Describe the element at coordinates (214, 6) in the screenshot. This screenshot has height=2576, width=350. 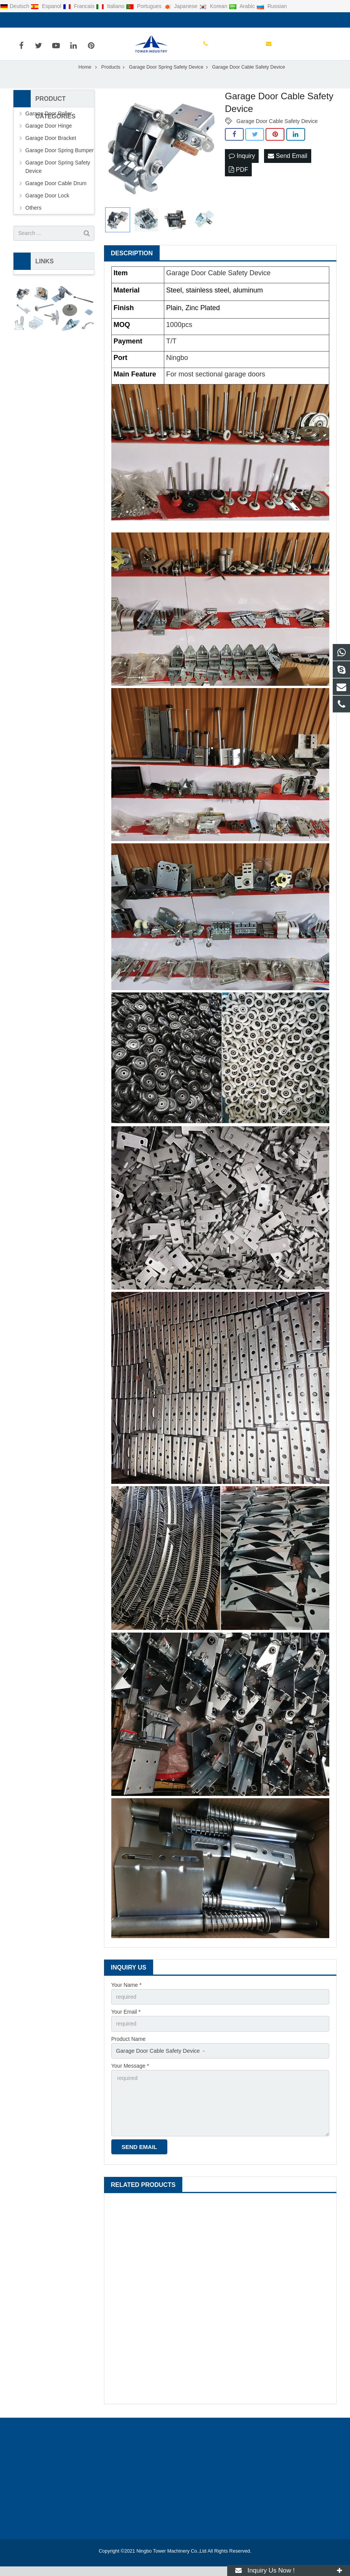
I see `Korean` at that location.